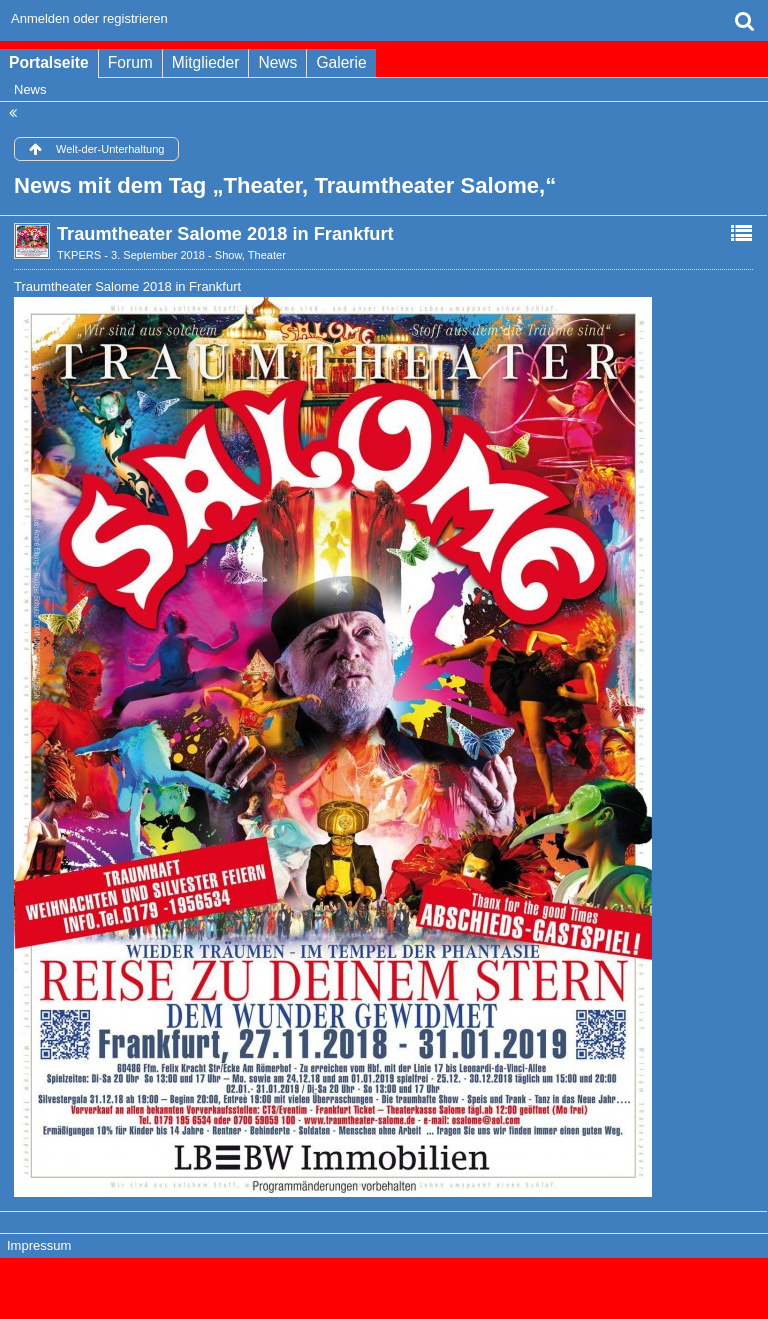  What do you see at coordinates (267, 255) in the screenshot?
I see `Theater` at bounding box center [267, 255].